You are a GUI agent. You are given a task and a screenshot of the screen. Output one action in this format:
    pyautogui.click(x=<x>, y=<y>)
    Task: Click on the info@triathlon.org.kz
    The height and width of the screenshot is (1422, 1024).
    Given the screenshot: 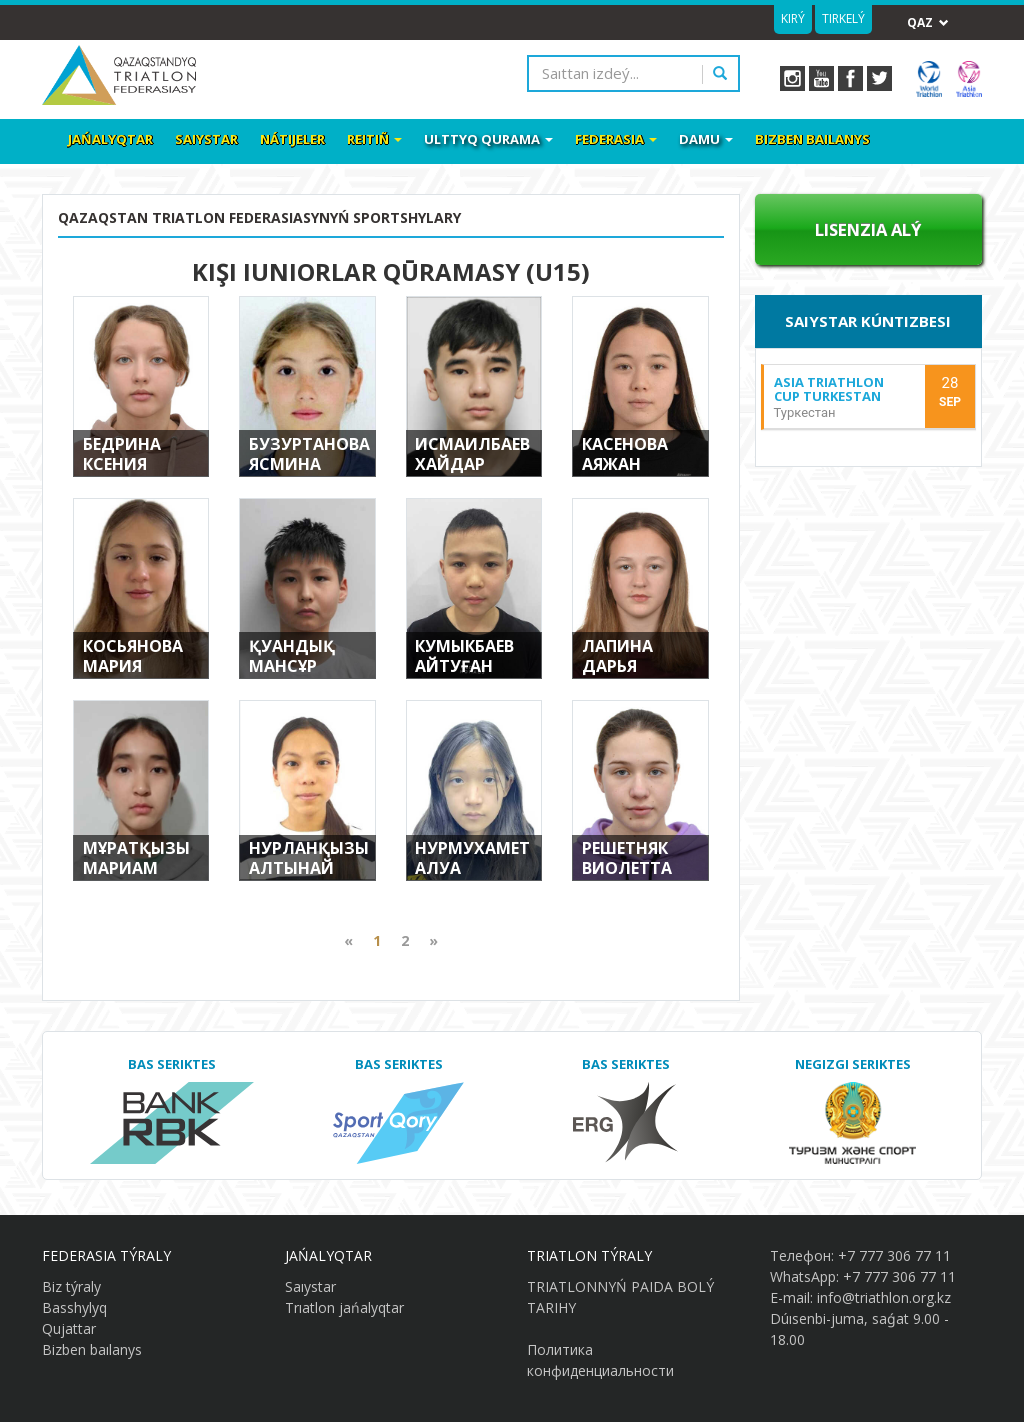 What is the action you would take?
    pyautogui.click(x=884, y=1297)
    